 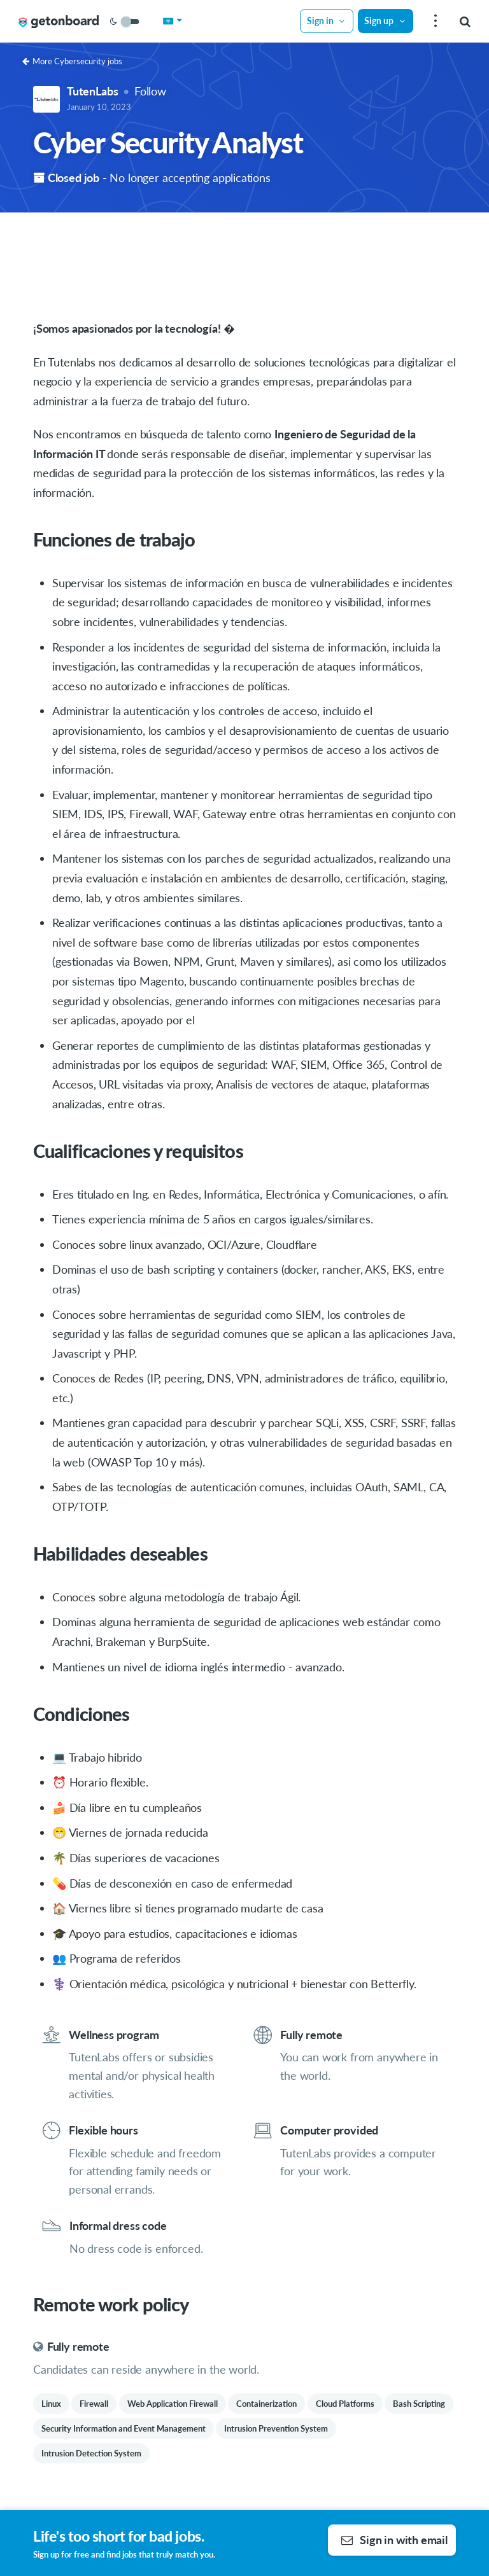 I want to click on Sign in, so click(x=326, y=20).